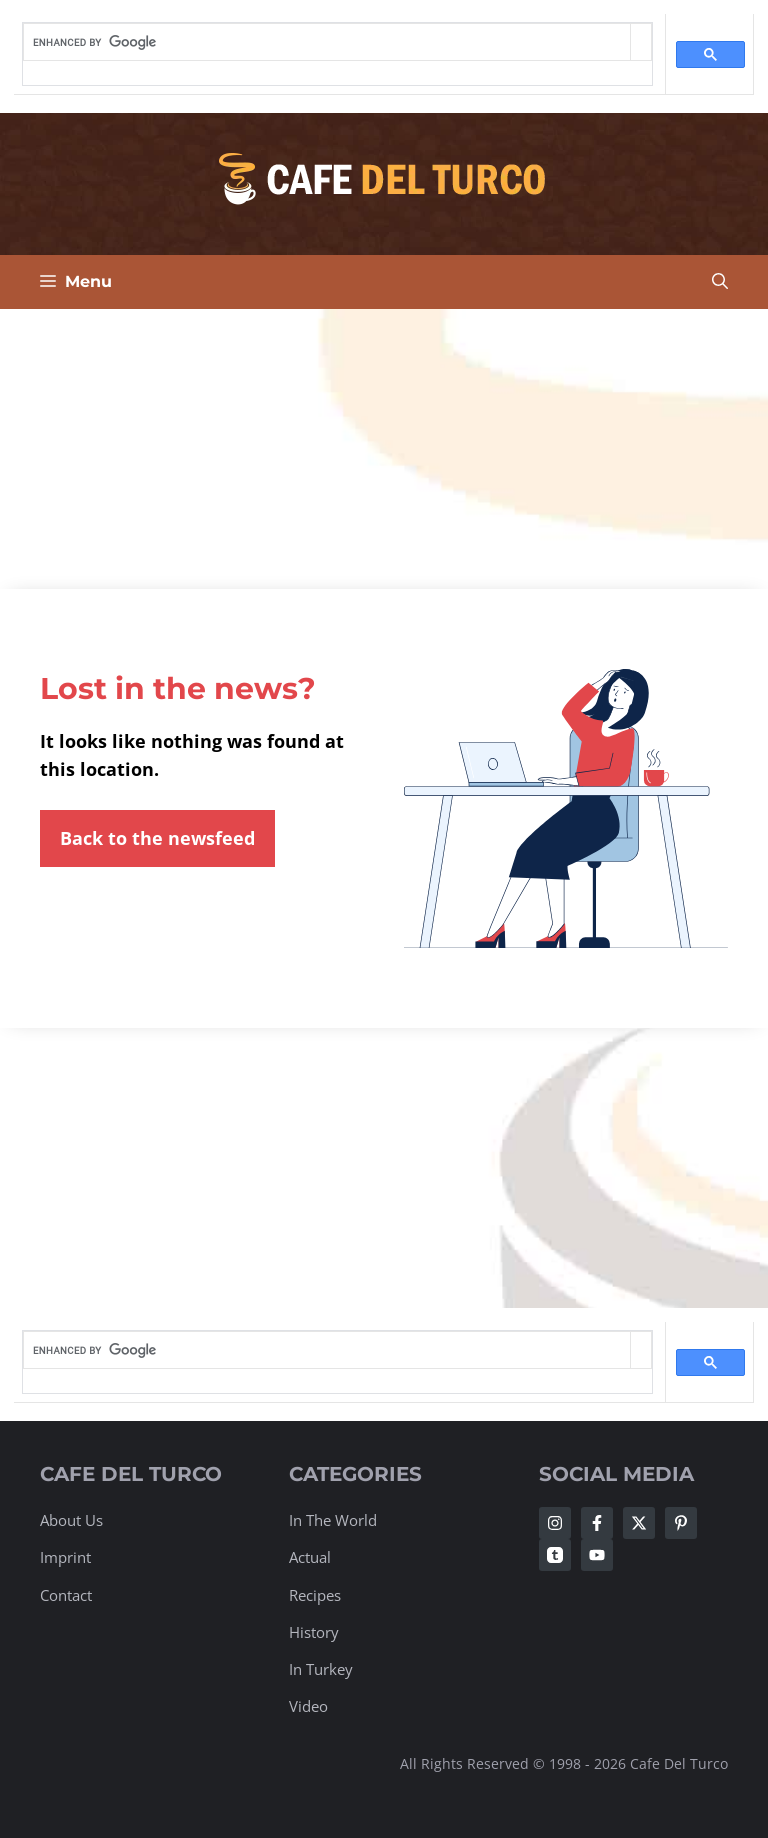 This screenshot has width=768, height=1838. I want to click on Imprint, so click(65, 1557).